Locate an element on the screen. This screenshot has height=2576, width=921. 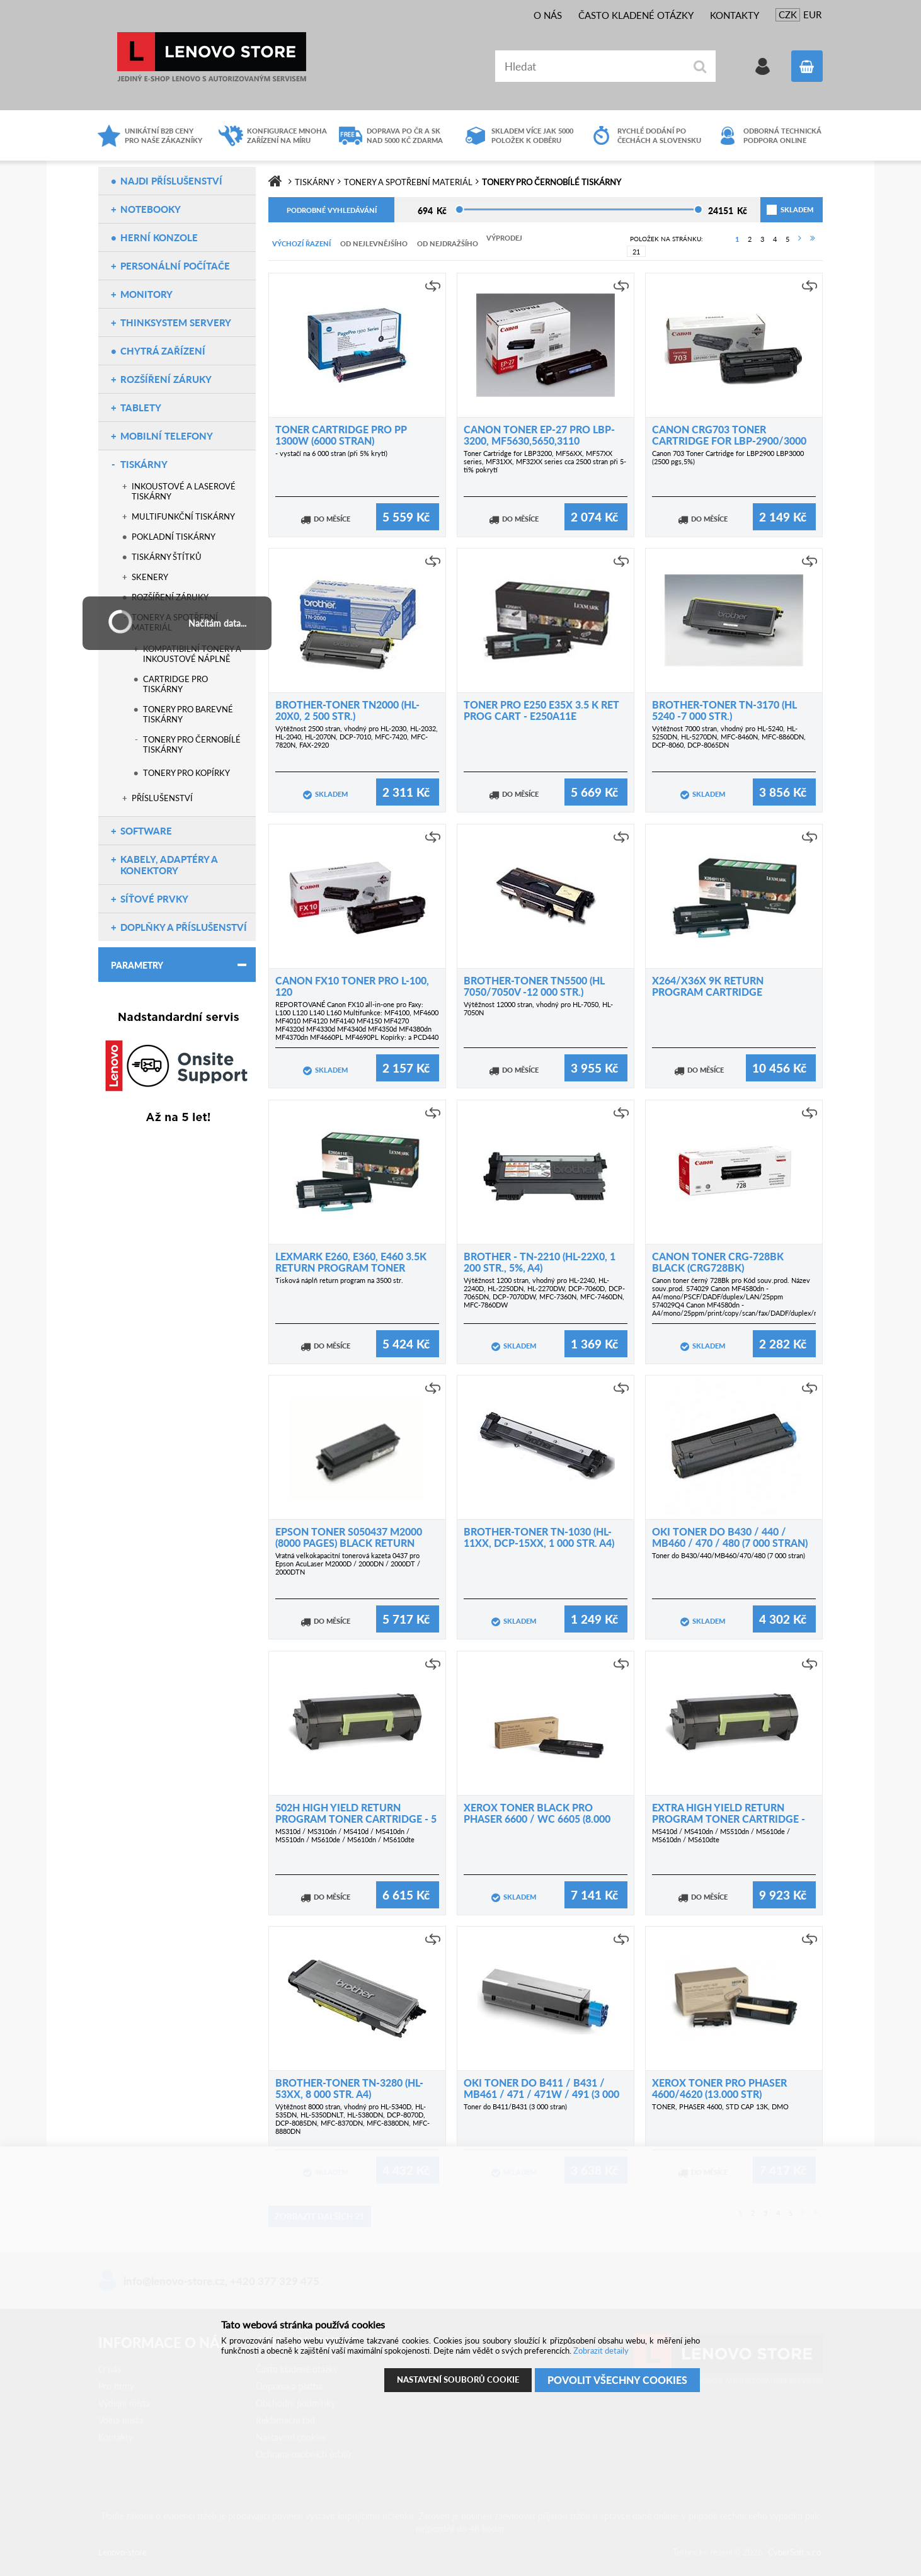
Tiskárny is located at coordinates (144, 464).